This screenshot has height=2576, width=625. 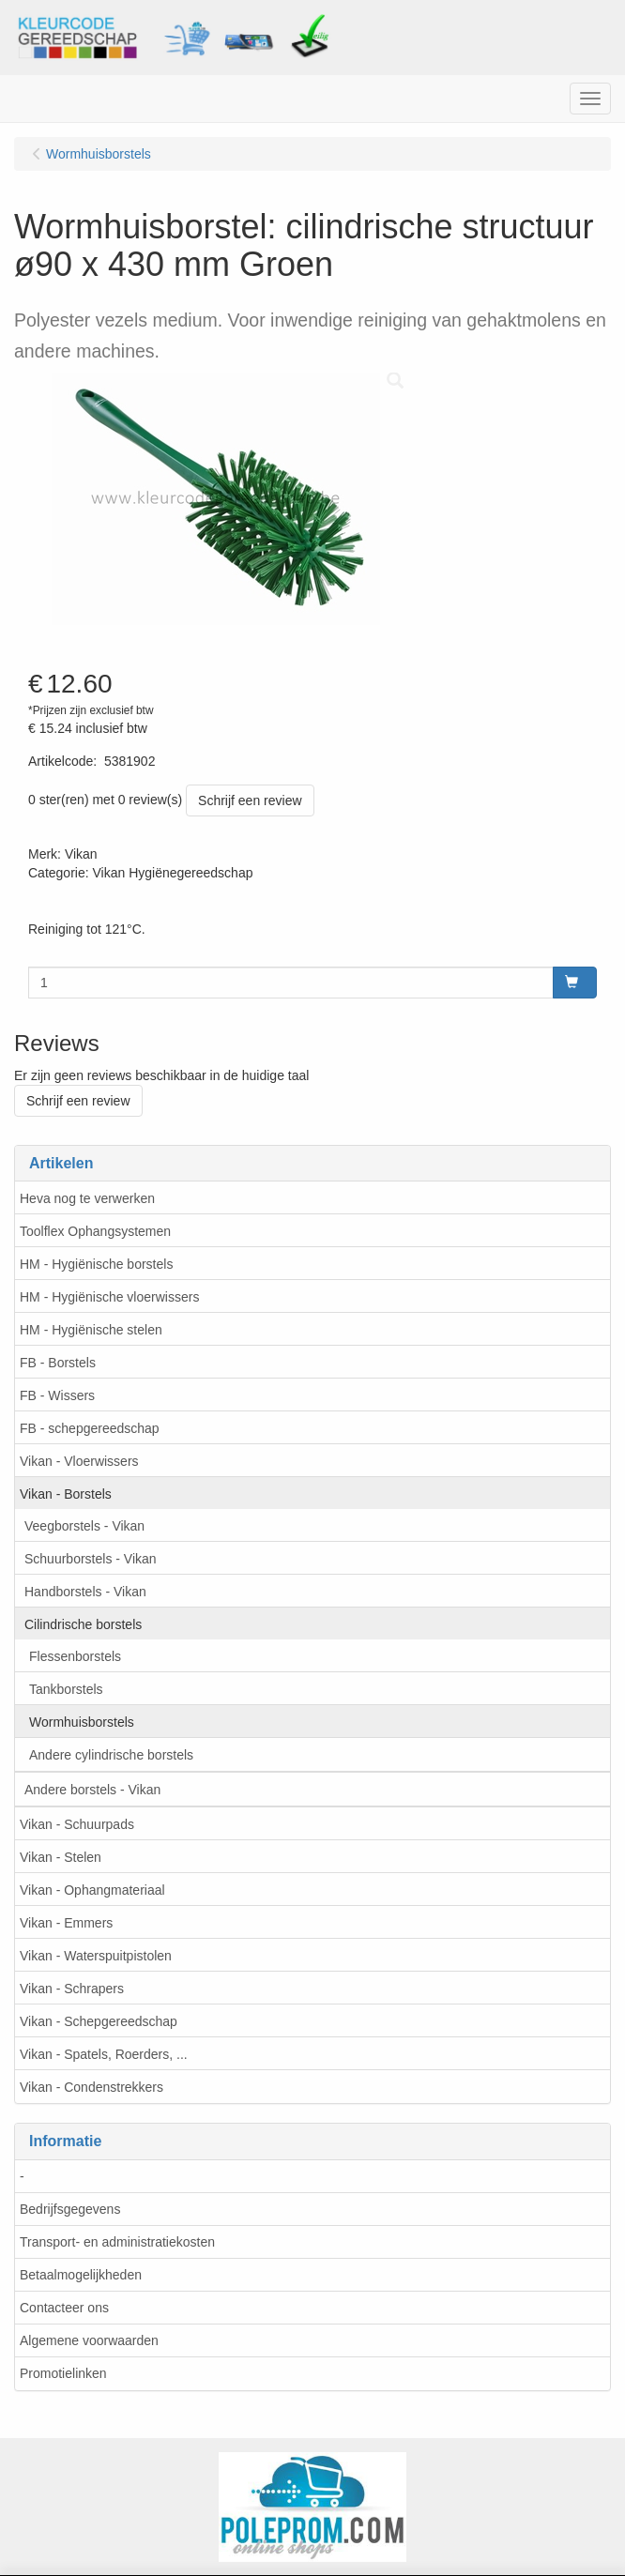 What do you see at coordinates (90, 1428) in the screenshot?
I see `FB - schepgereedschap` at bounding box center [90, 1428].